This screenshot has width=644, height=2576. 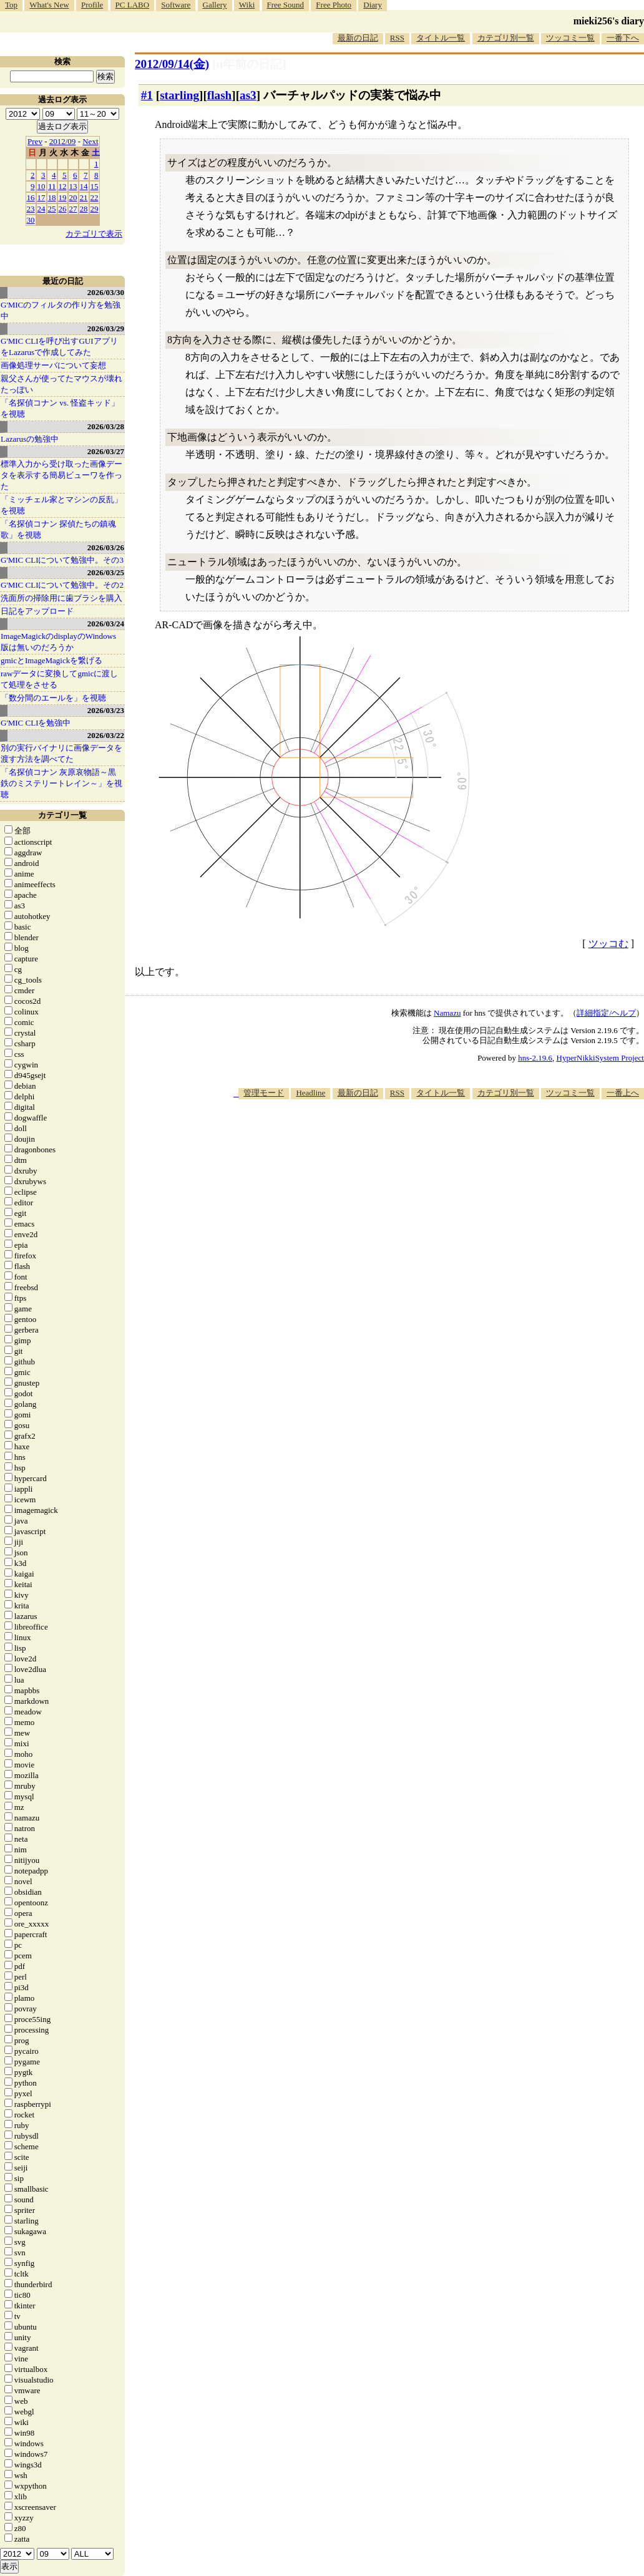 I want to click on 24, so click(x=41, y=208).